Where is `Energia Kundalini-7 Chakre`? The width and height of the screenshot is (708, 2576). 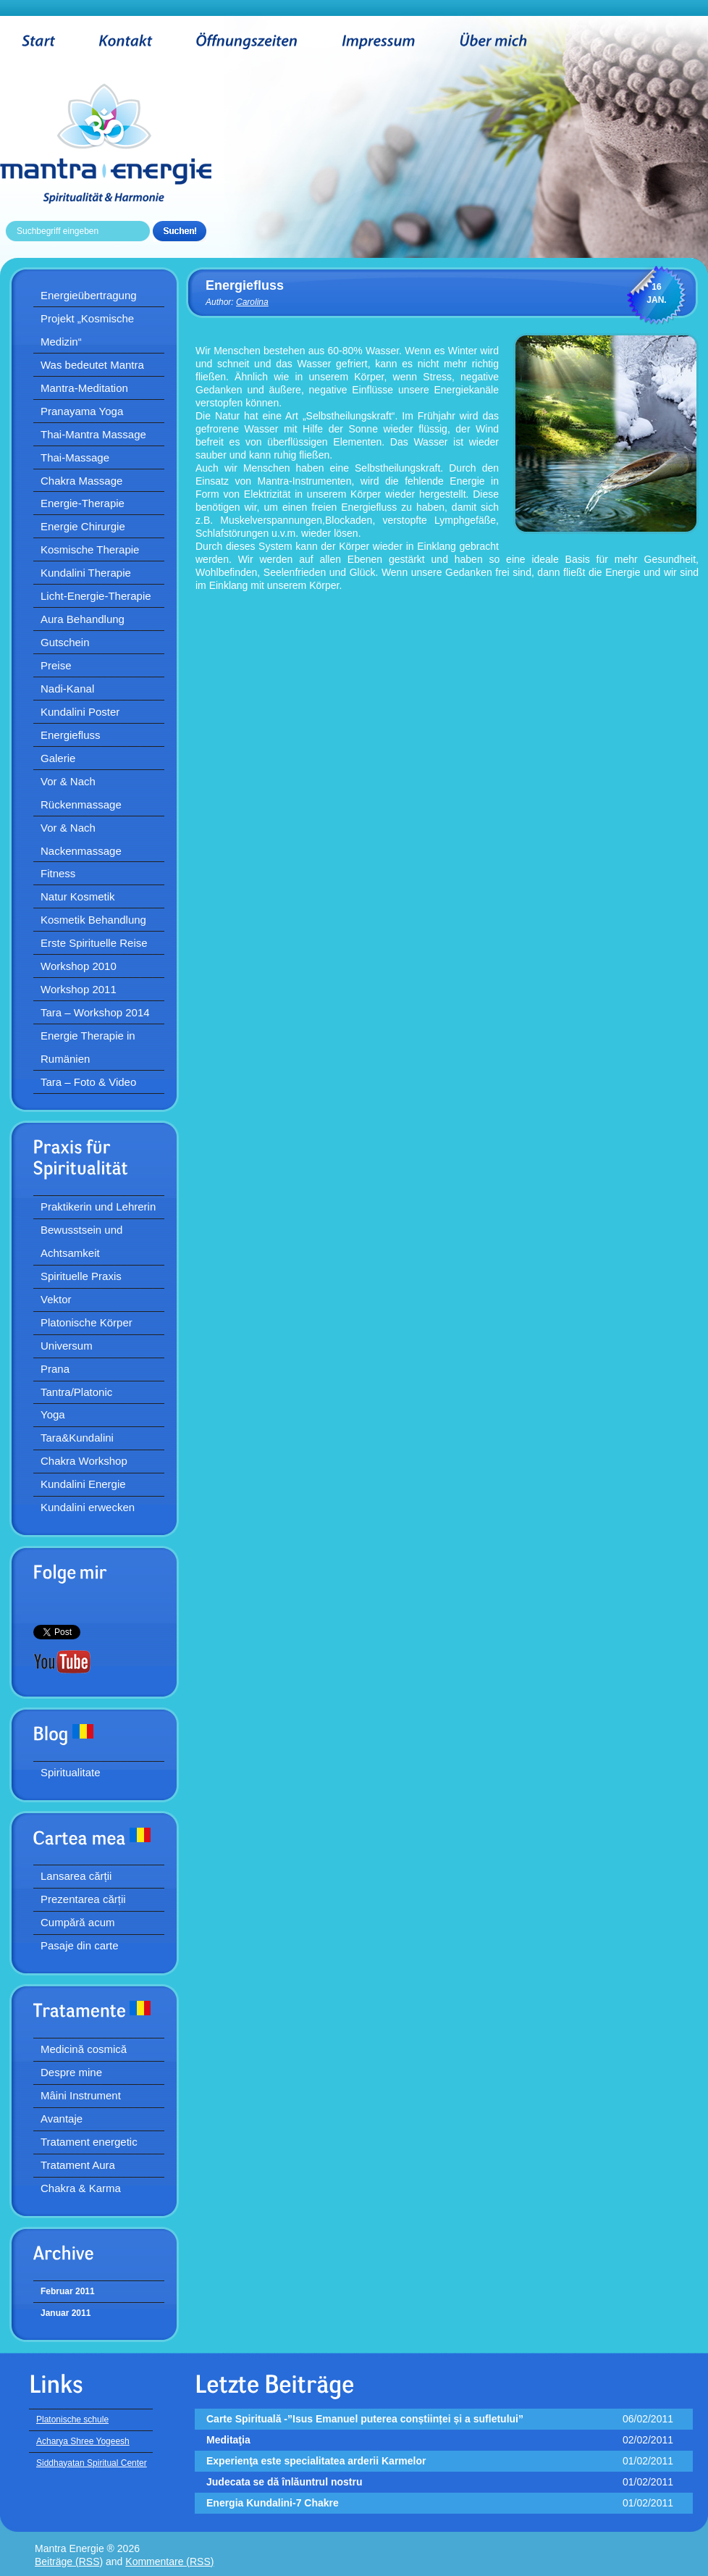
Energia Kundalini-7 Chakre is located at coordinates (272, 2503).